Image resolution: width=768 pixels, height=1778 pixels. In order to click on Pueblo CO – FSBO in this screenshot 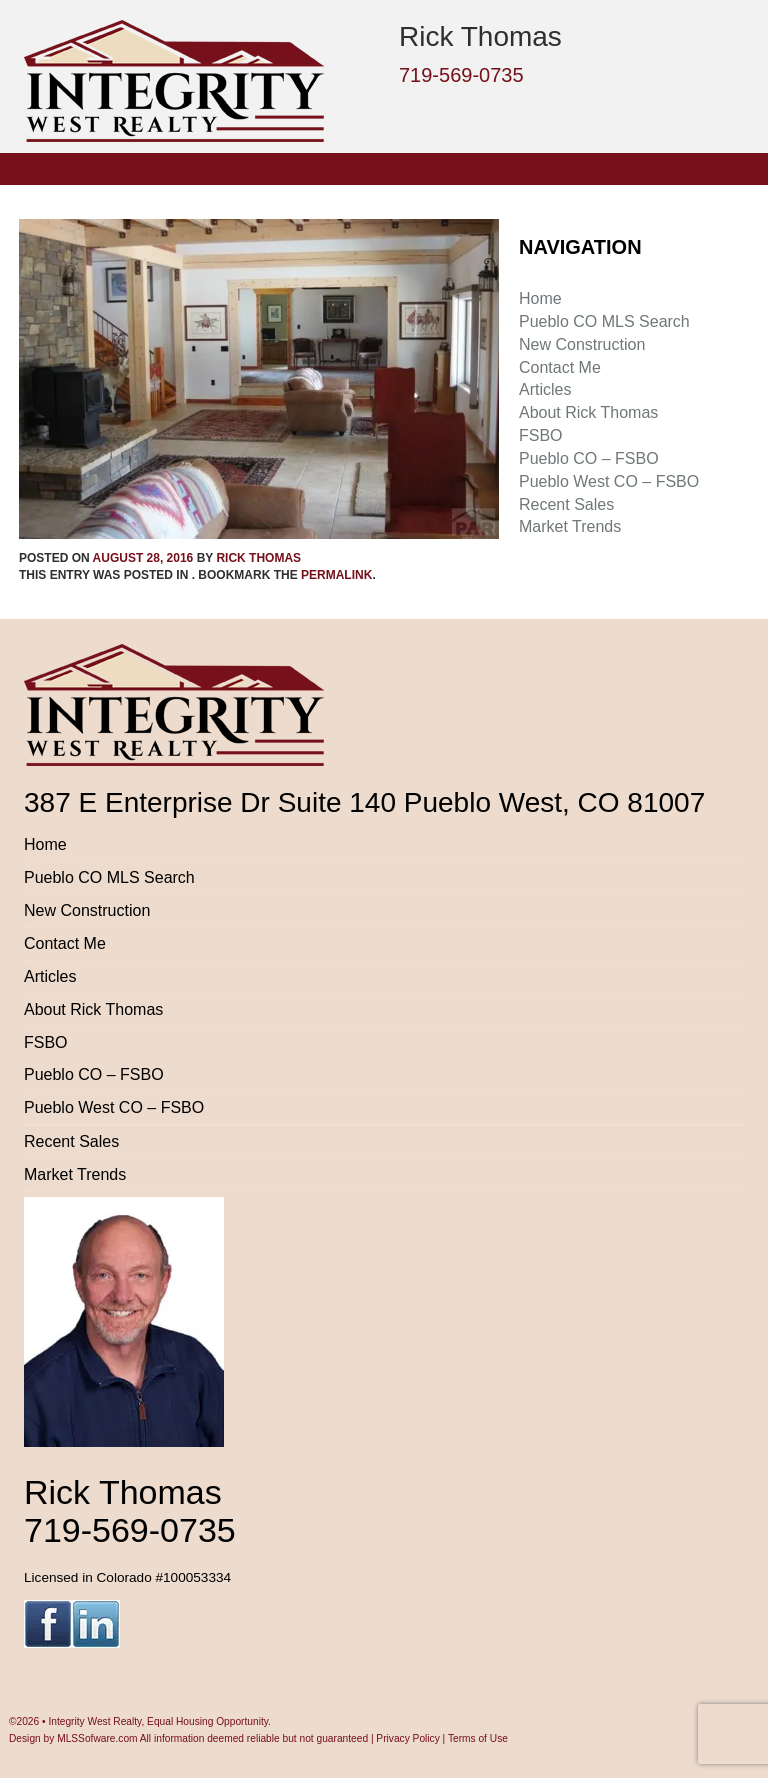, I will do `click(589, 458)`.